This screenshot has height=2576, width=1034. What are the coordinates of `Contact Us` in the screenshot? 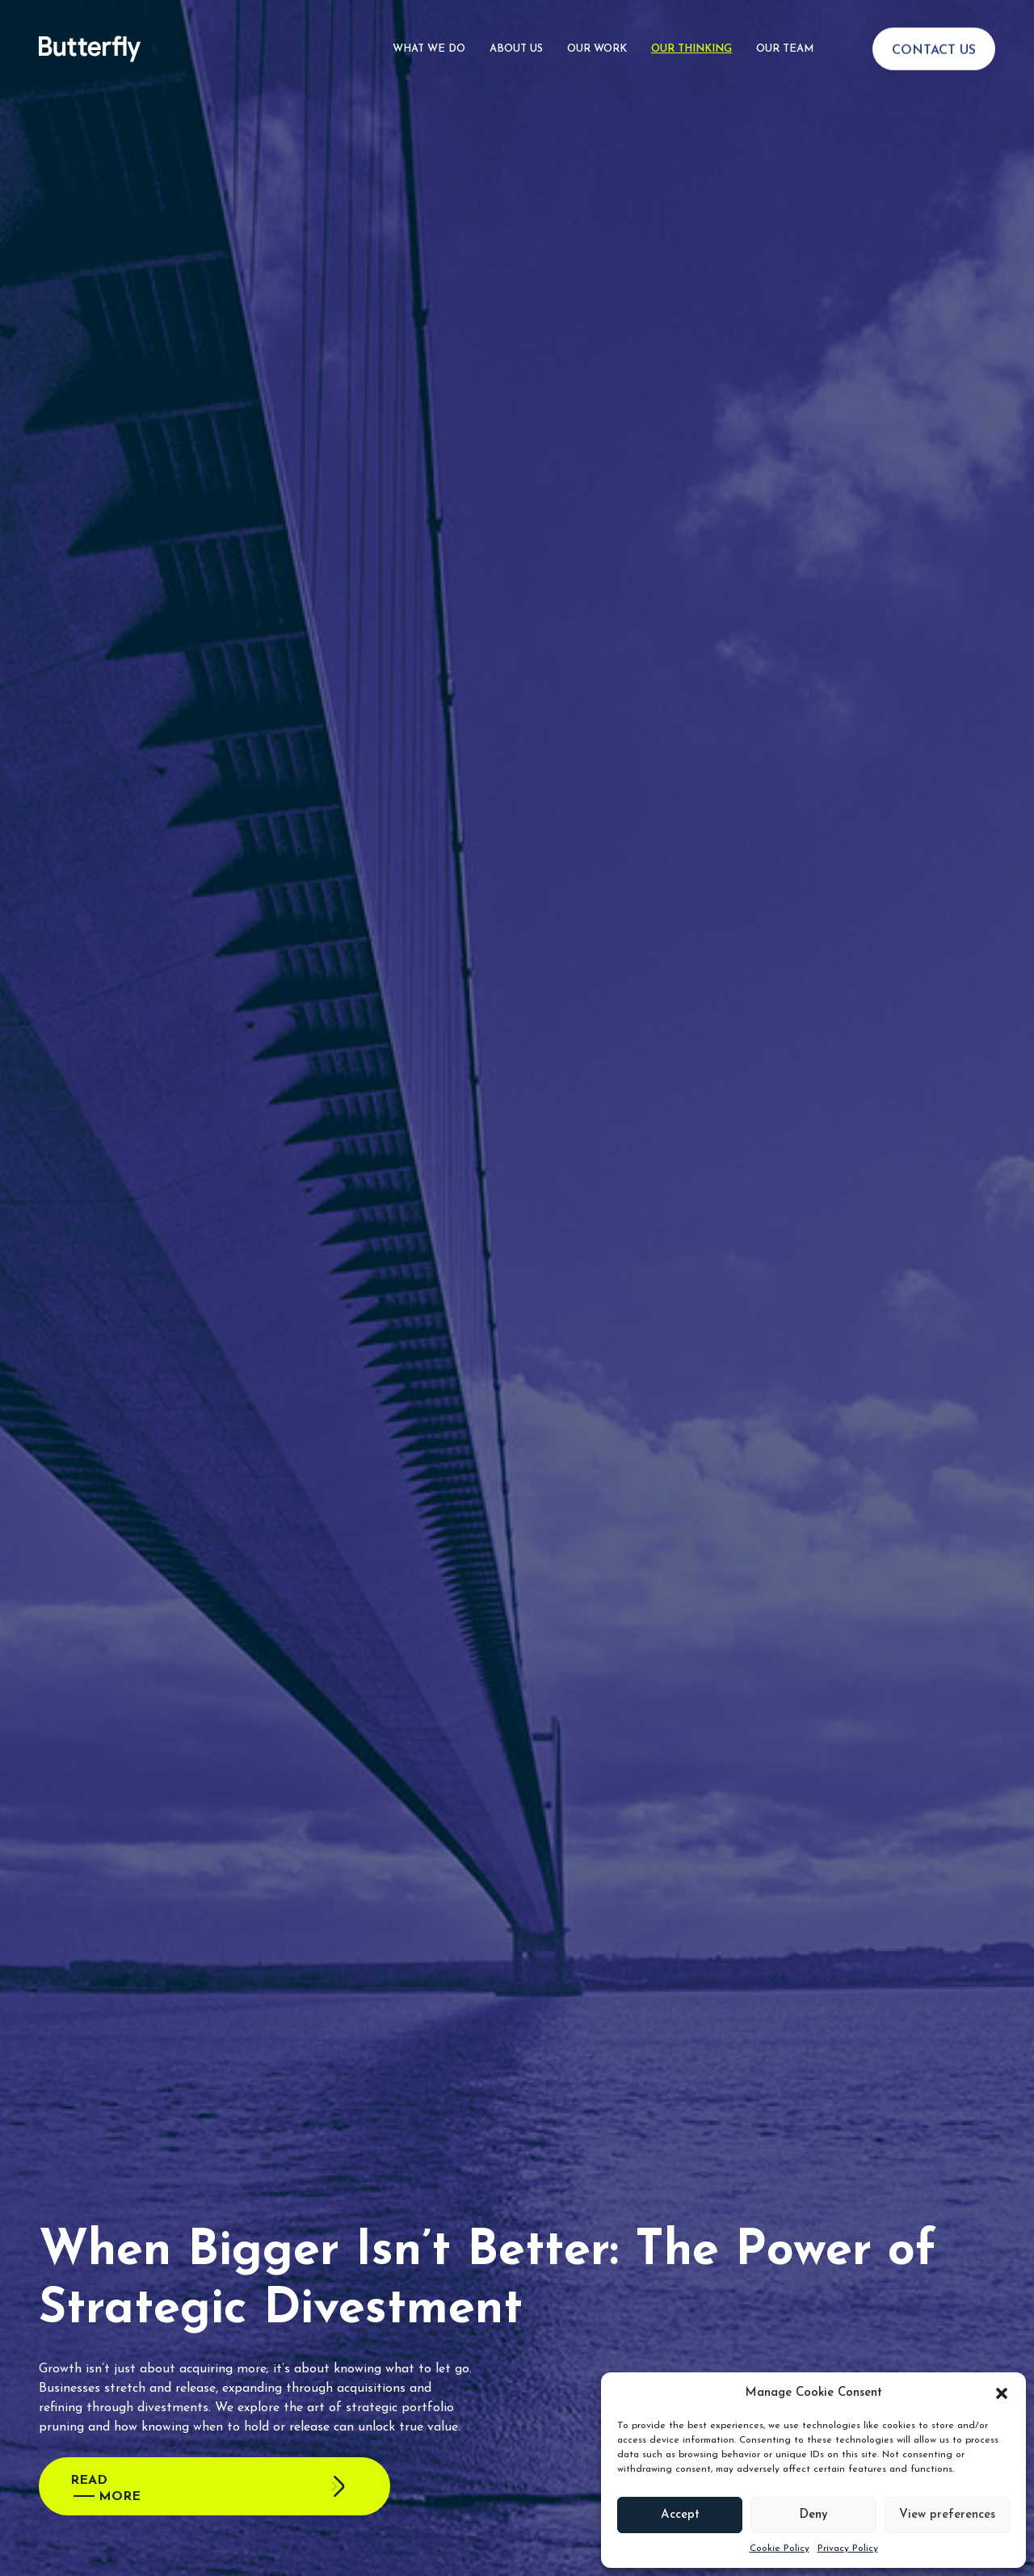 It's located at (934, 29).